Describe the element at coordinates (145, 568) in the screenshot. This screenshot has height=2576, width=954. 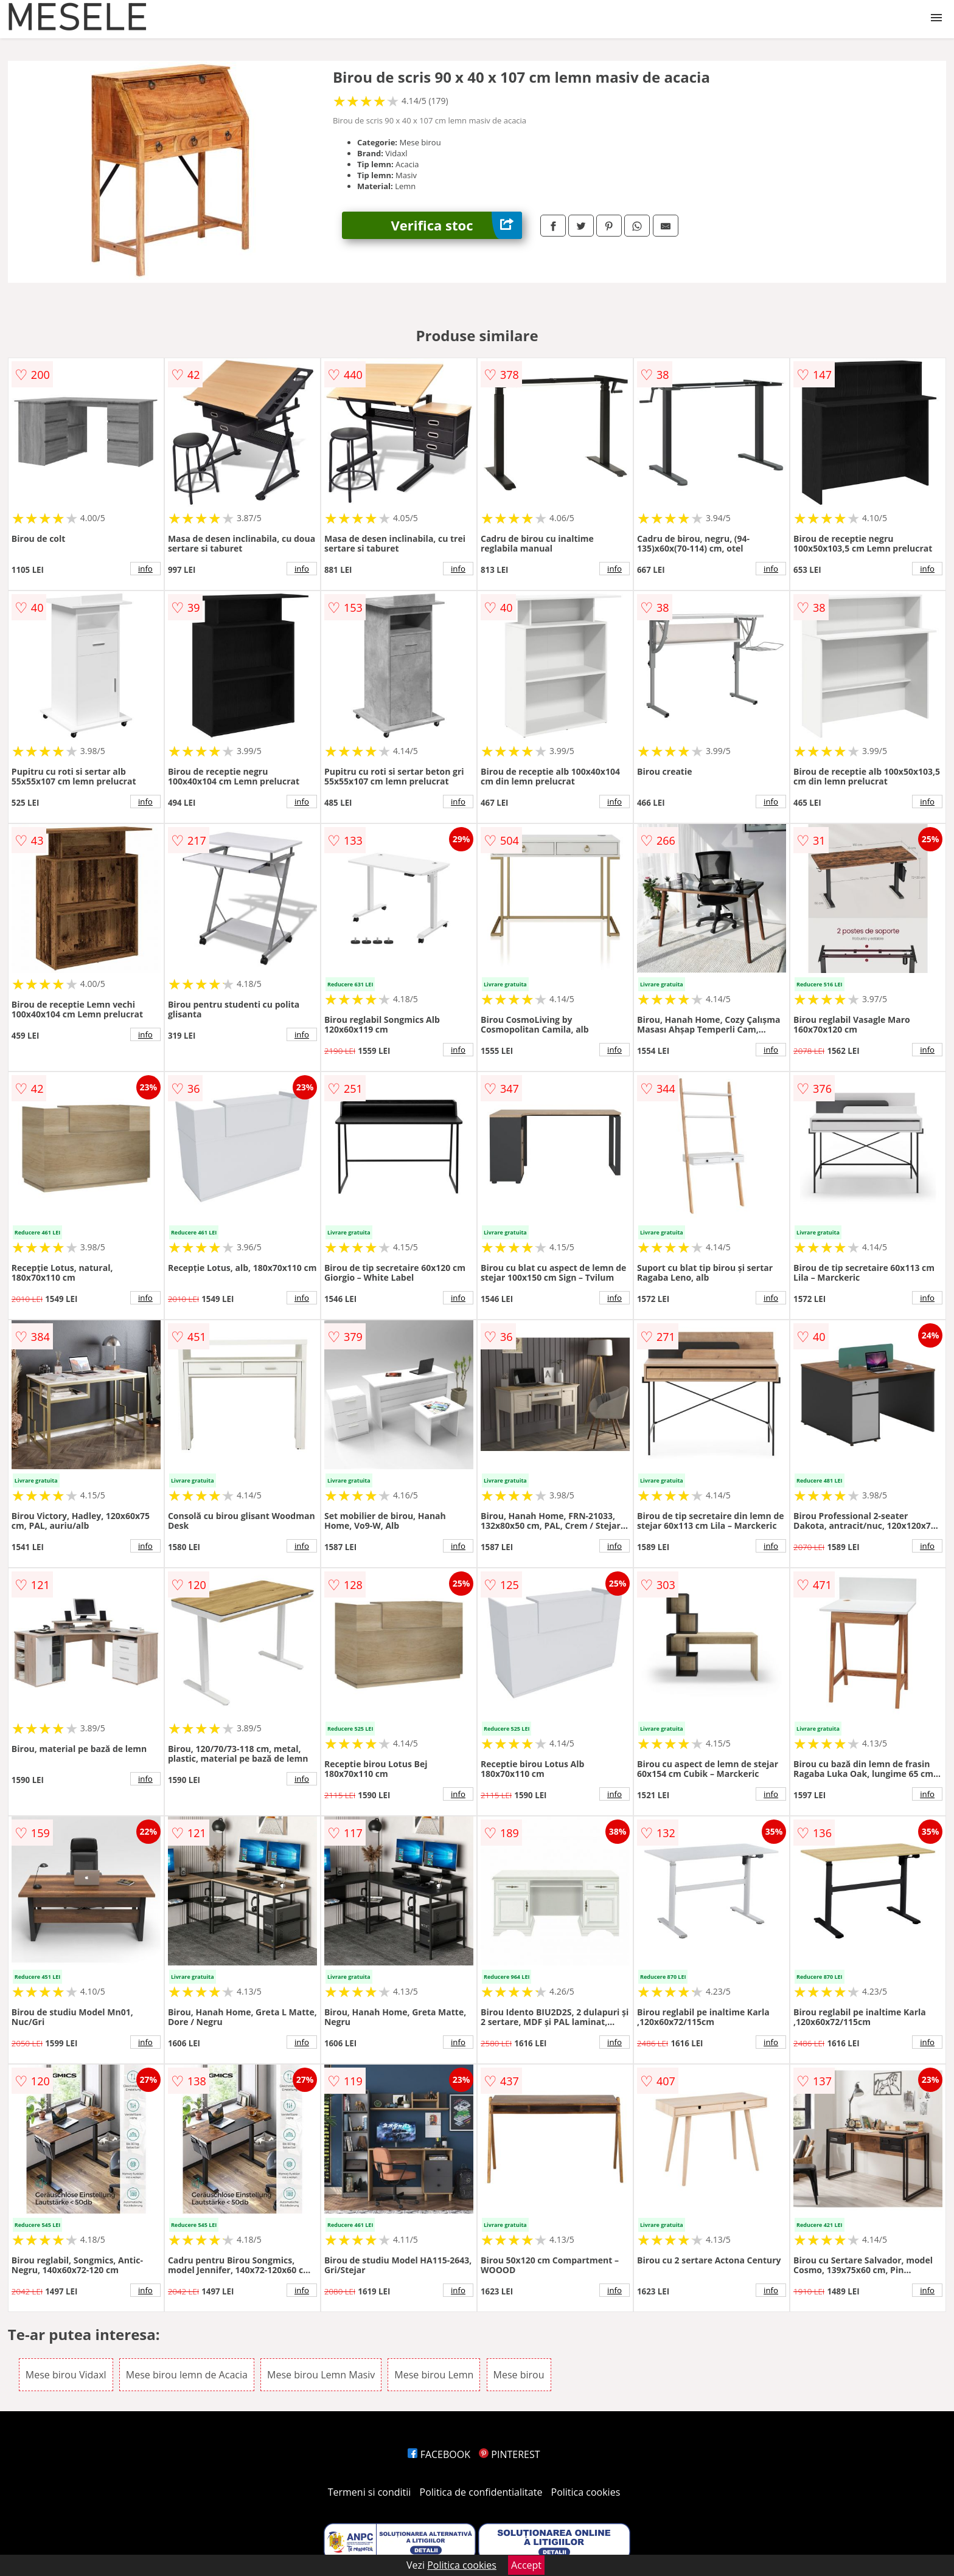
I see `info` at that location.